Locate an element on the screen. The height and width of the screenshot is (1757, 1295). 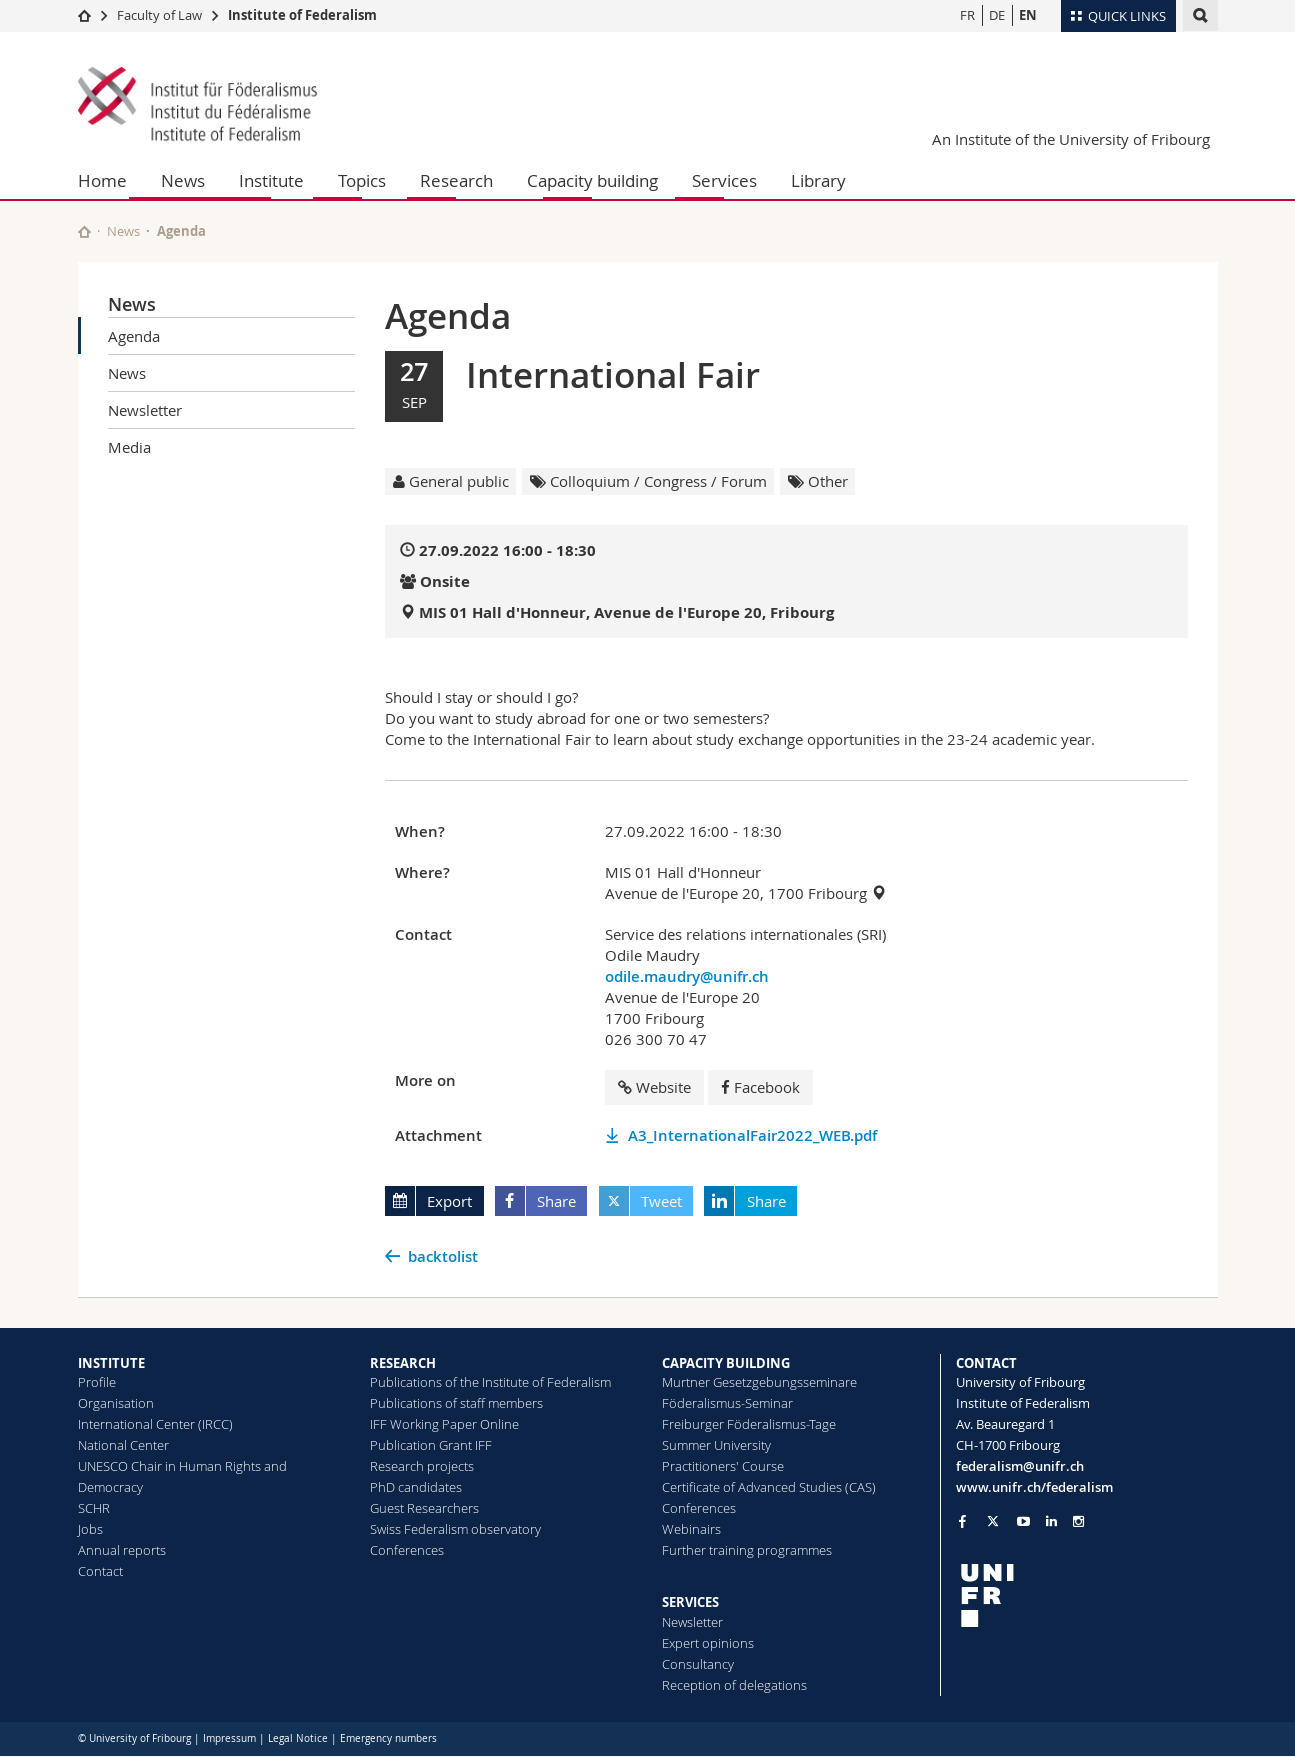
Reception of delegations is located at coordinates (734, 1685).